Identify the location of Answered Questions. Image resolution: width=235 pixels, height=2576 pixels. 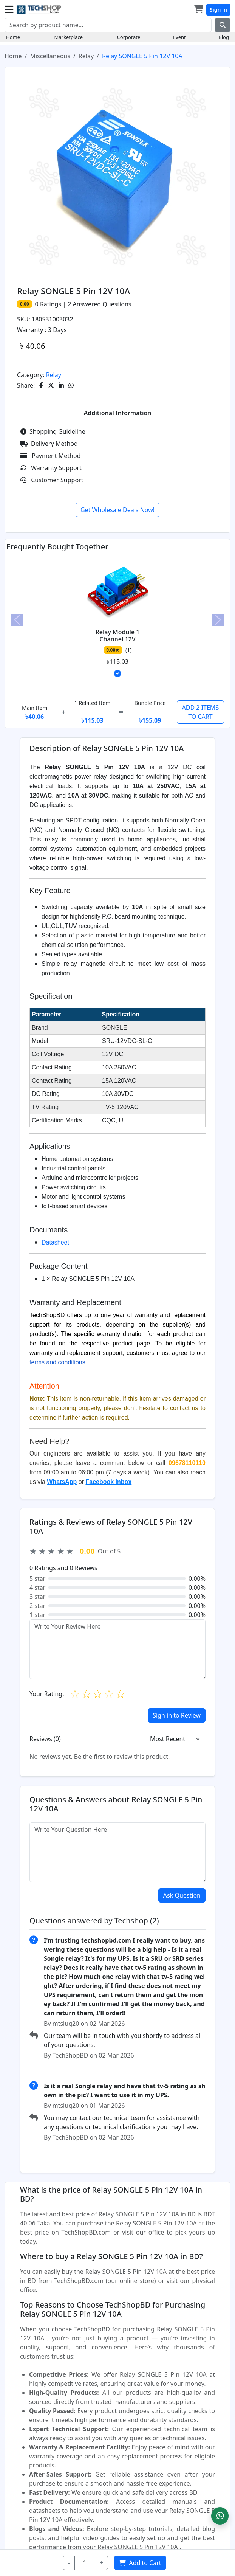
(99, 304).